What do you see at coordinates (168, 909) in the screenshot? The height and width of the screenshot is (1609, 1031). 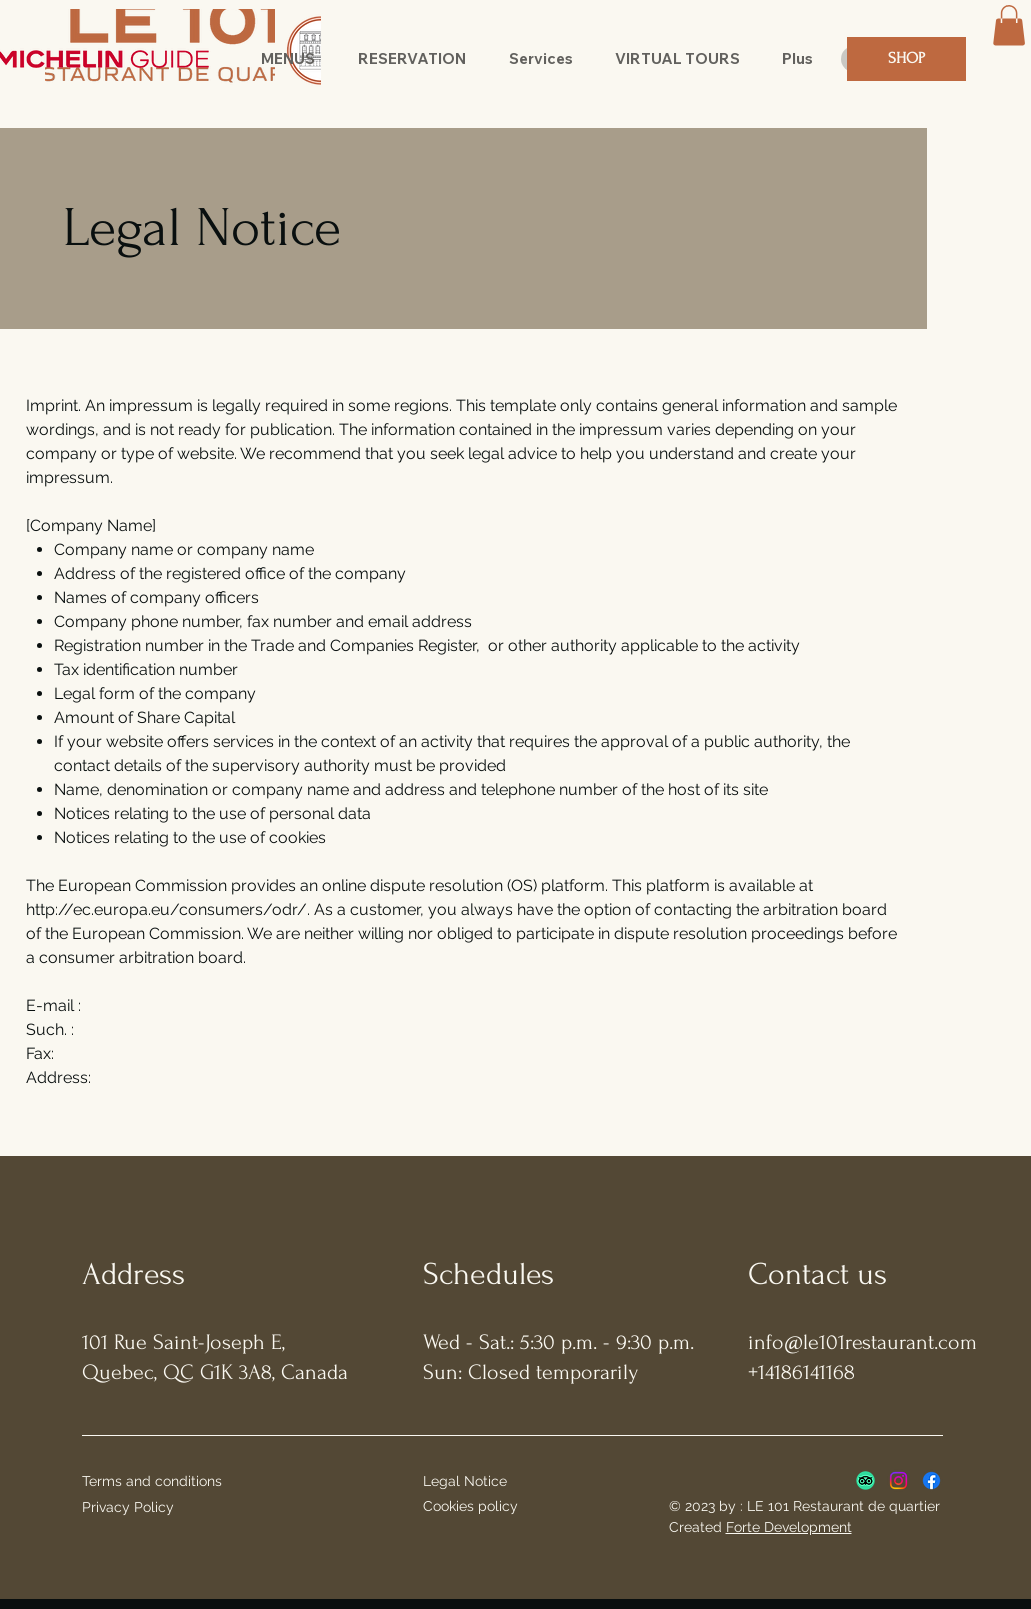 I see `http://ec.europa.eu/consumers/odr/.` at bounding box center [168, 909].